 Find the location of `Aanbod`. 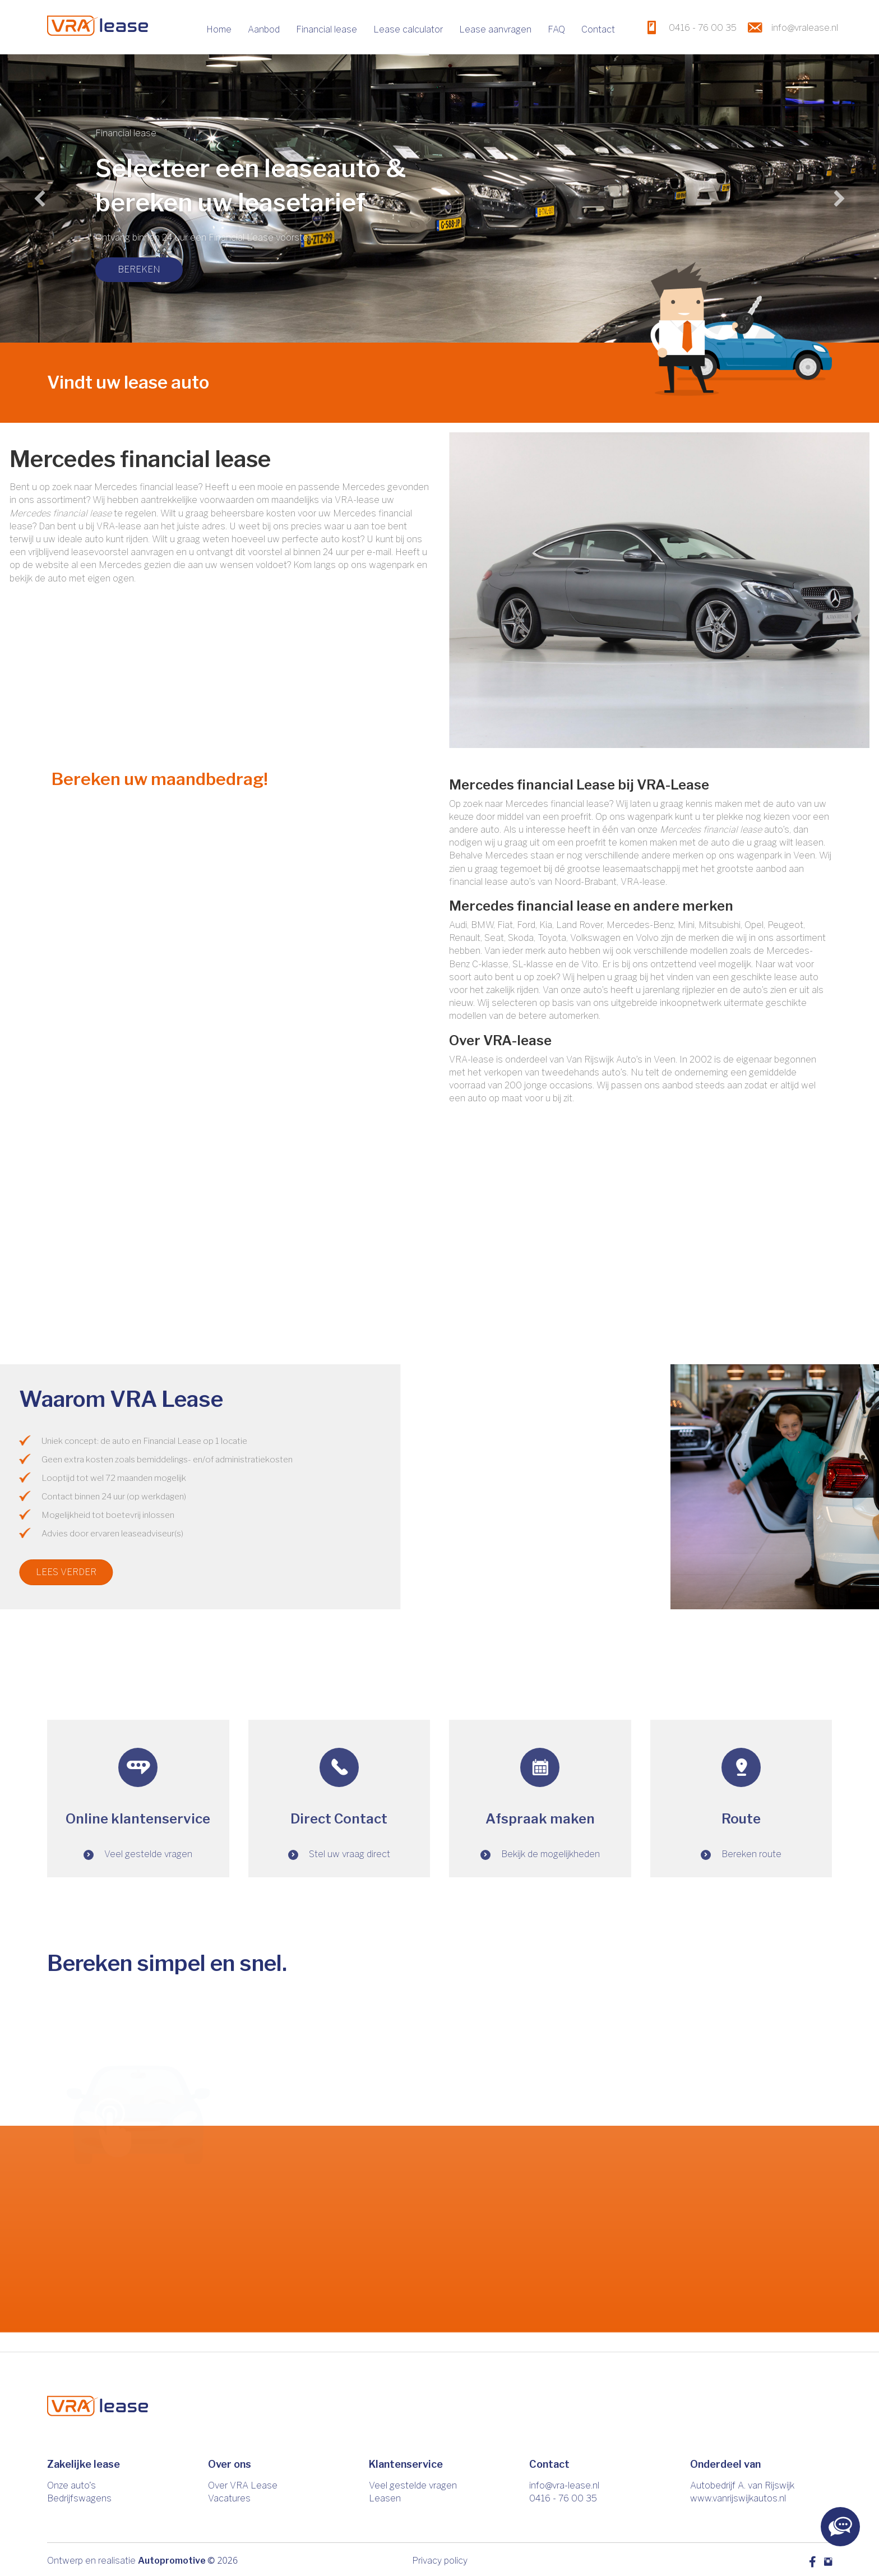

Aanbod is located at coordinates (264, 29).